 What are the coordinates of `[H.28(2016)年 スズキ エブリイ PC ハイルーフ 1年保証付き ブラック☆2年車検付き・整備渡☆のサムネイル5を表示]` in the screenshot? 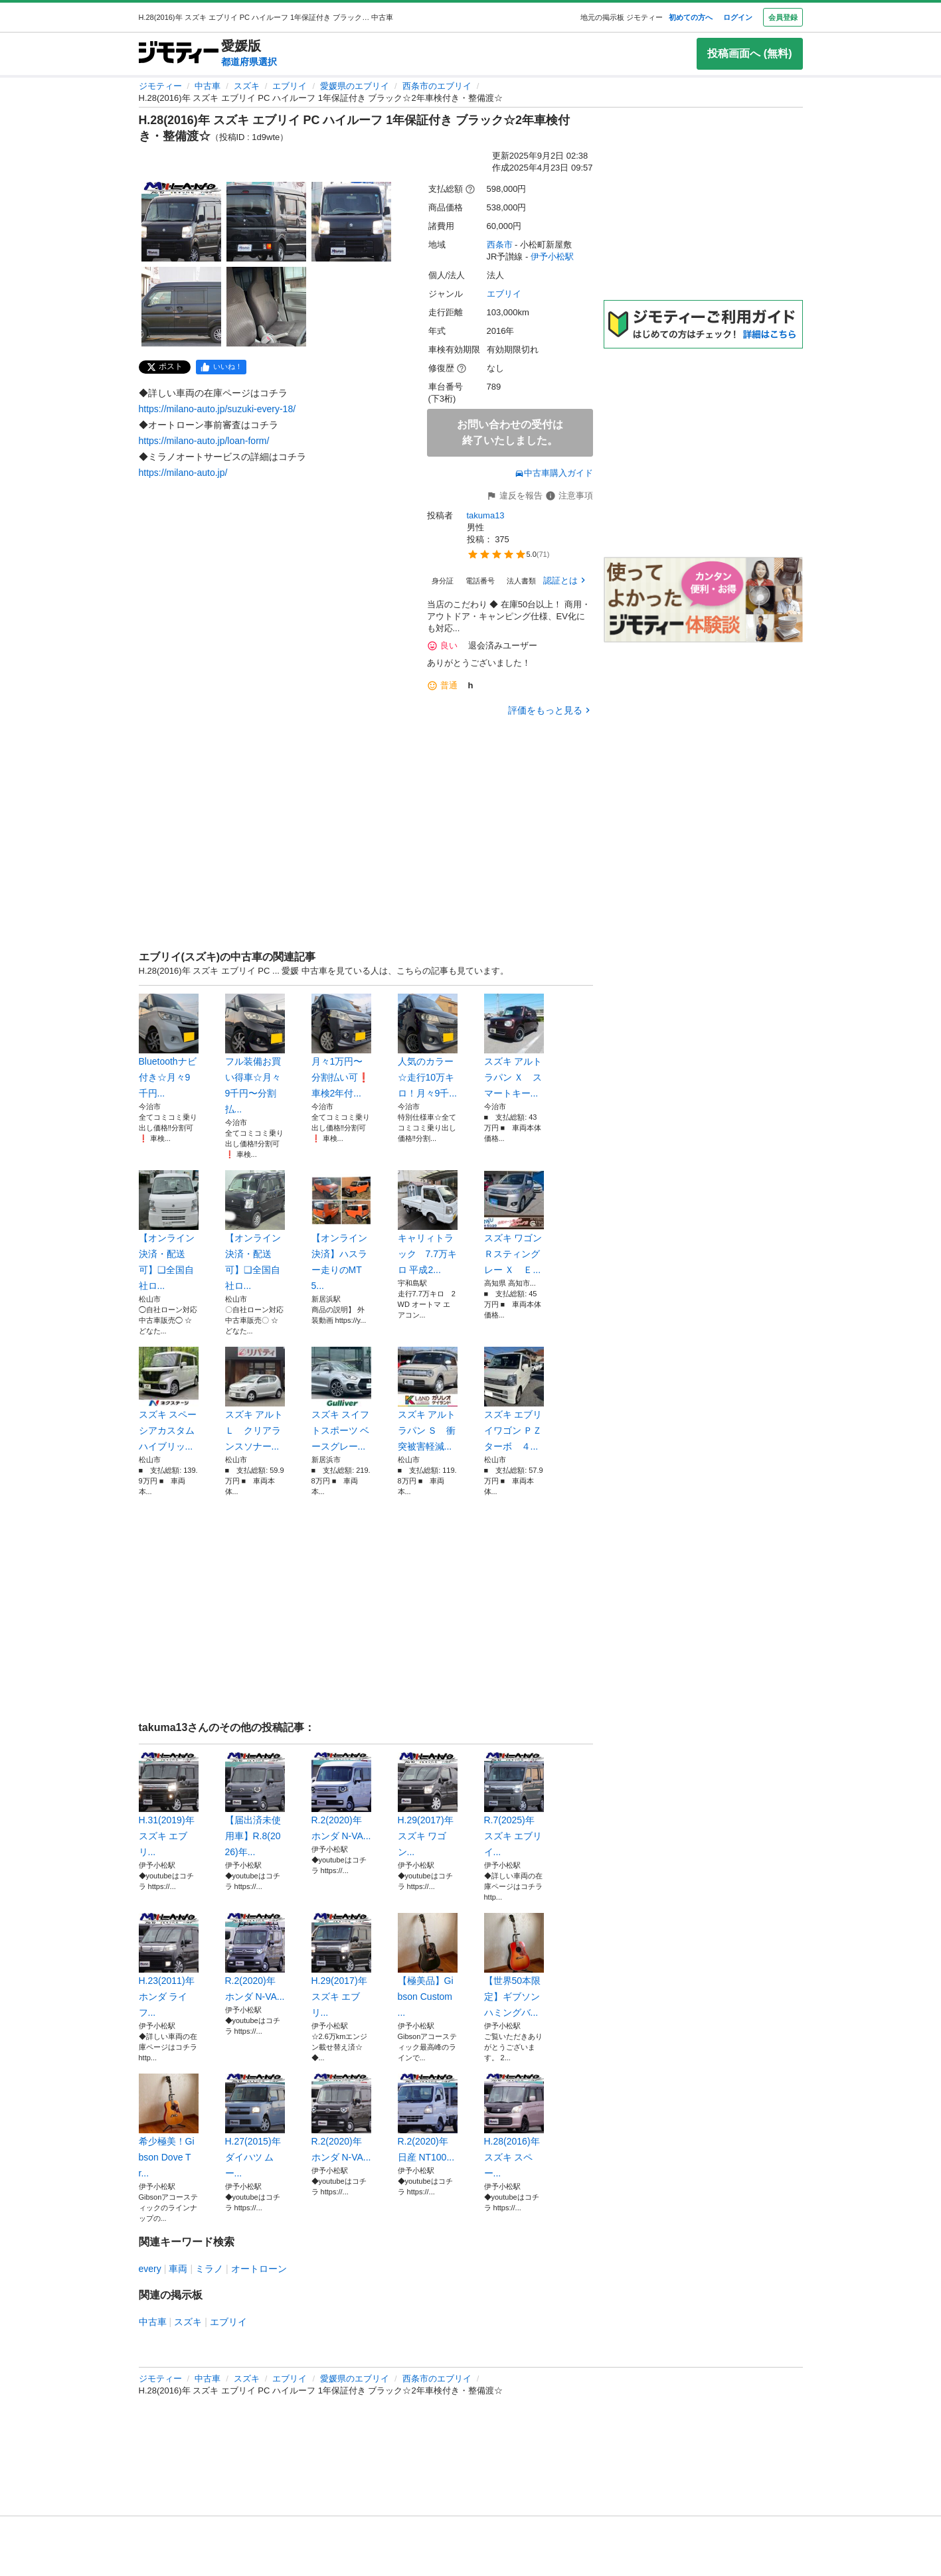 It's located at (266, 306).